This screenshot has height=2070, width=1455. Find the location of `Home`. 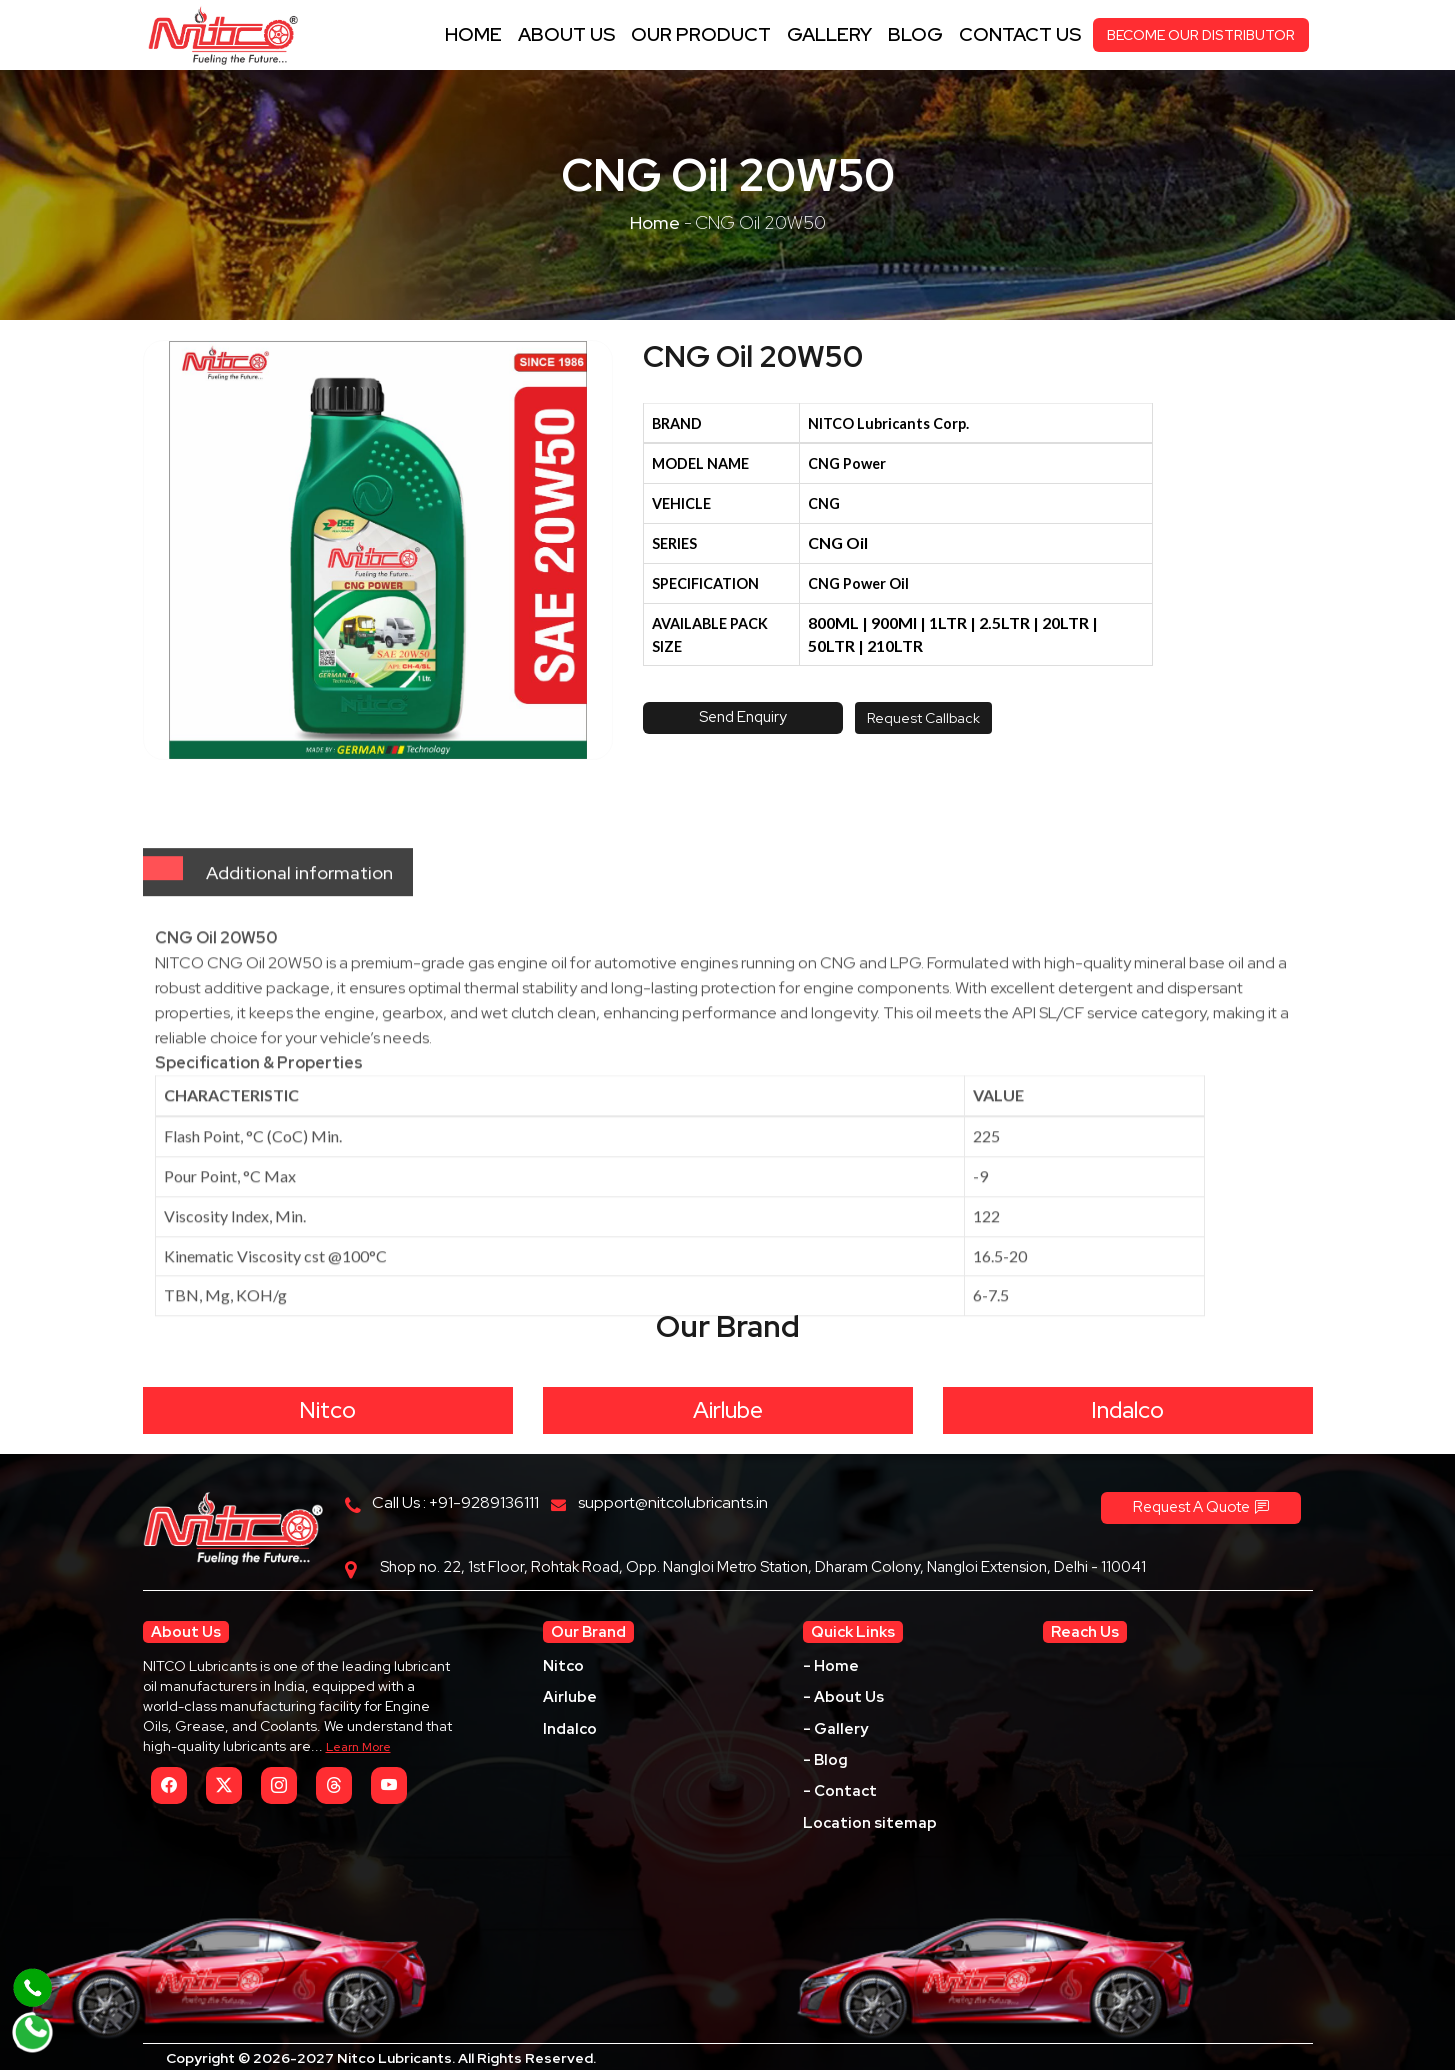

Home is located at coordinates (473, 34).